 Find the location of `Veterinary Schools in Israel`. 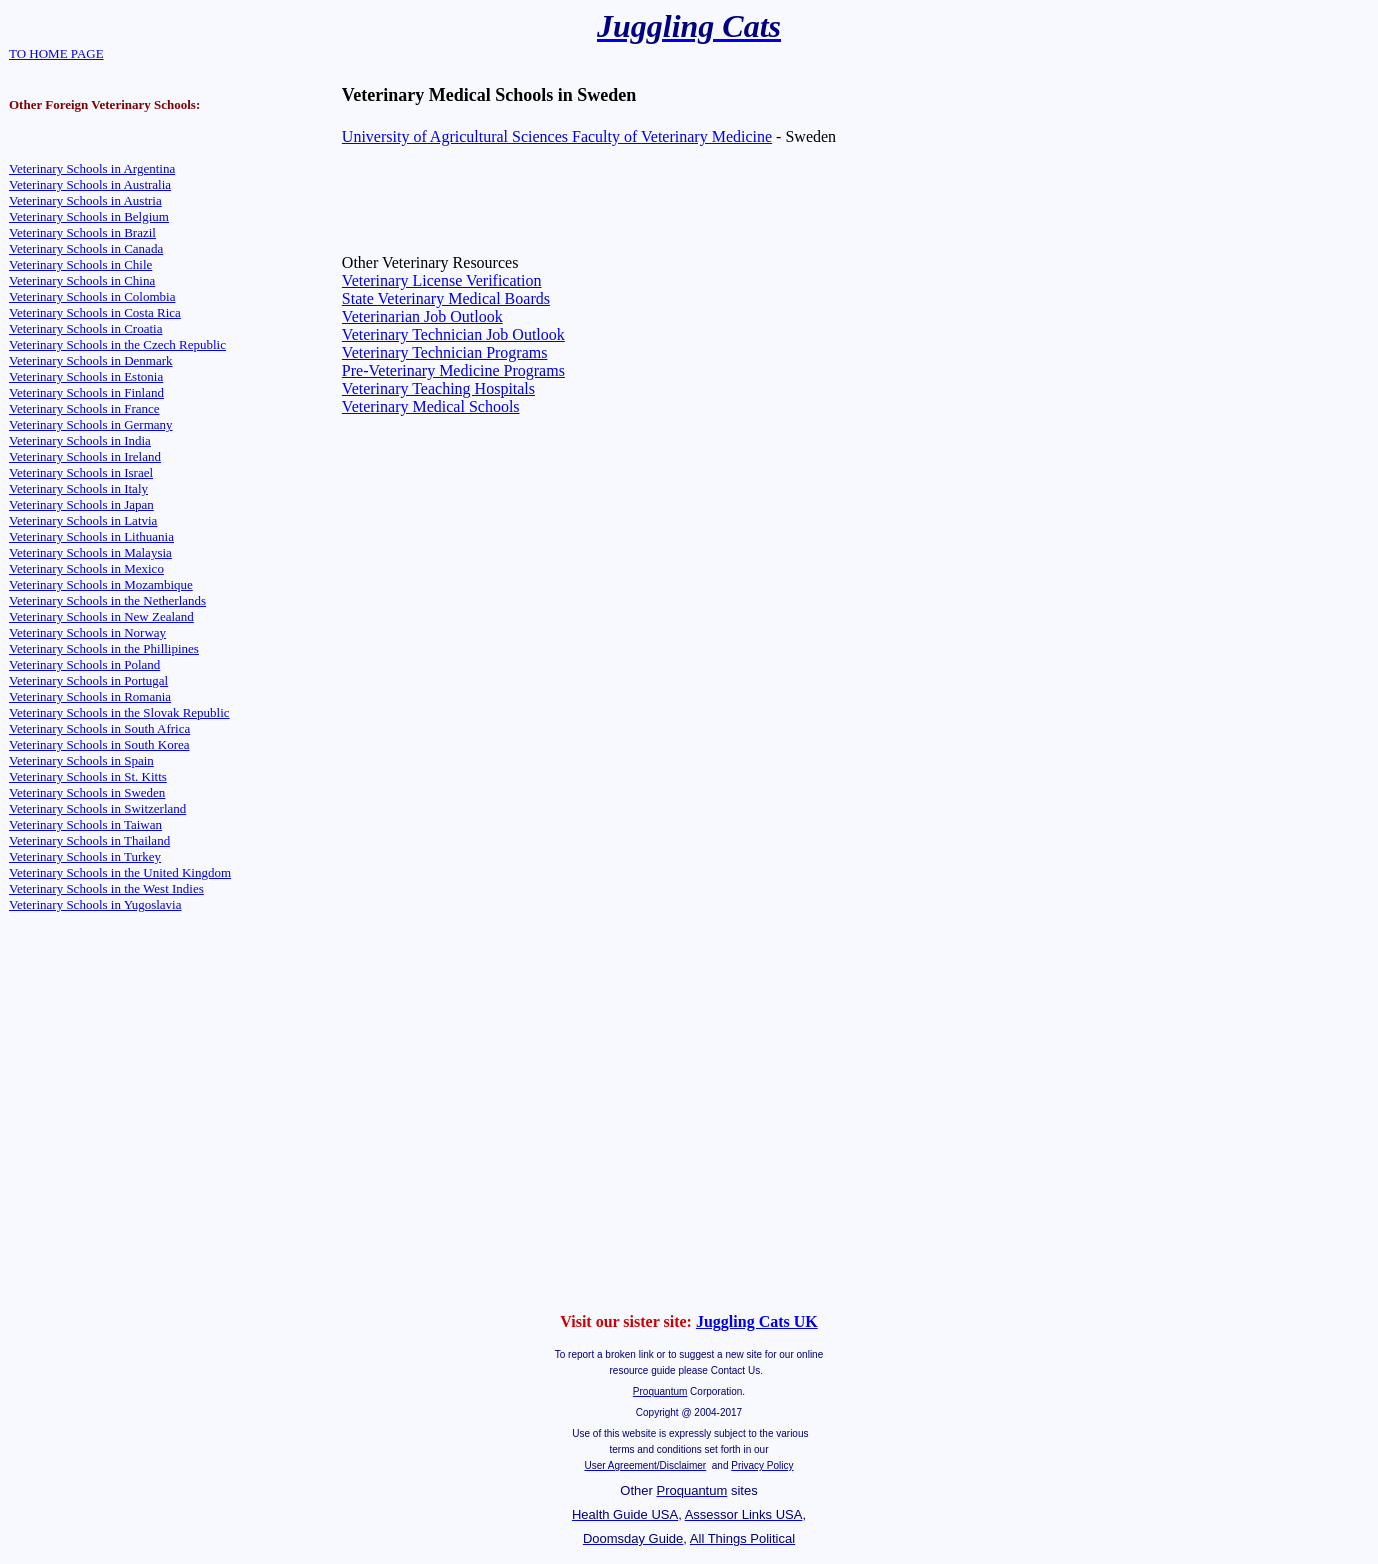

Veterinary Schools in Israel is located at coordinates (81, 472).